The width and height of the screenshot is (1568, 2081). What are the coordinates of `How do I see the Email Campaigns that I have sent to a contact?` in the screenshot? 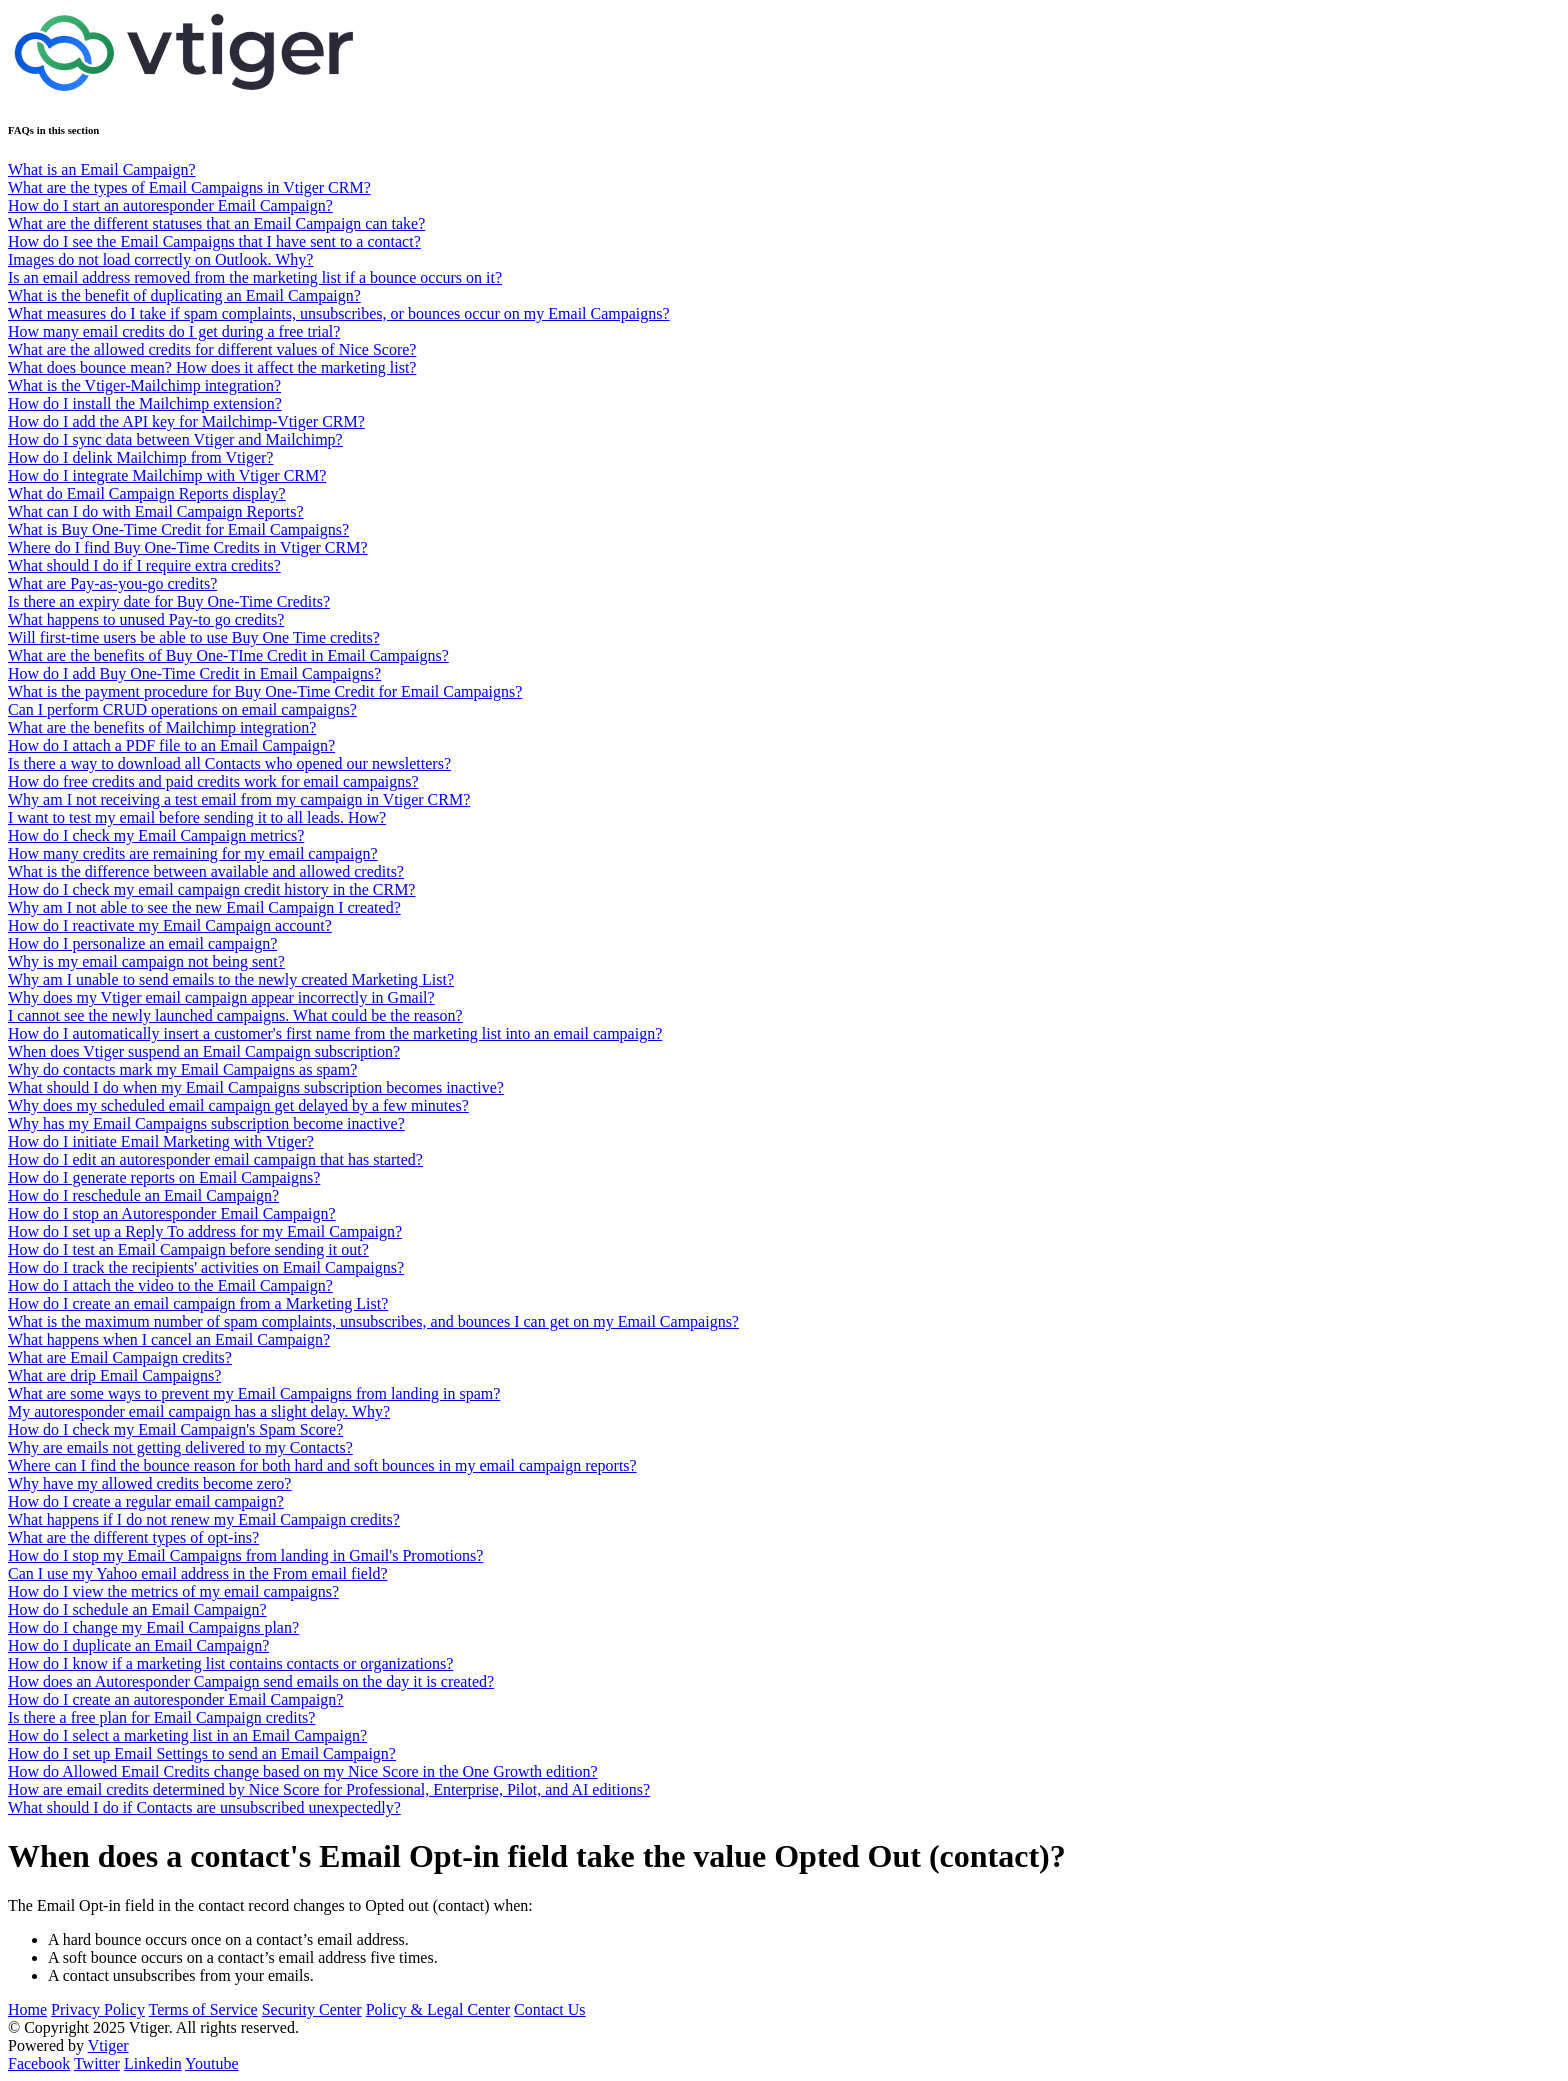 It's located at (214, 241).